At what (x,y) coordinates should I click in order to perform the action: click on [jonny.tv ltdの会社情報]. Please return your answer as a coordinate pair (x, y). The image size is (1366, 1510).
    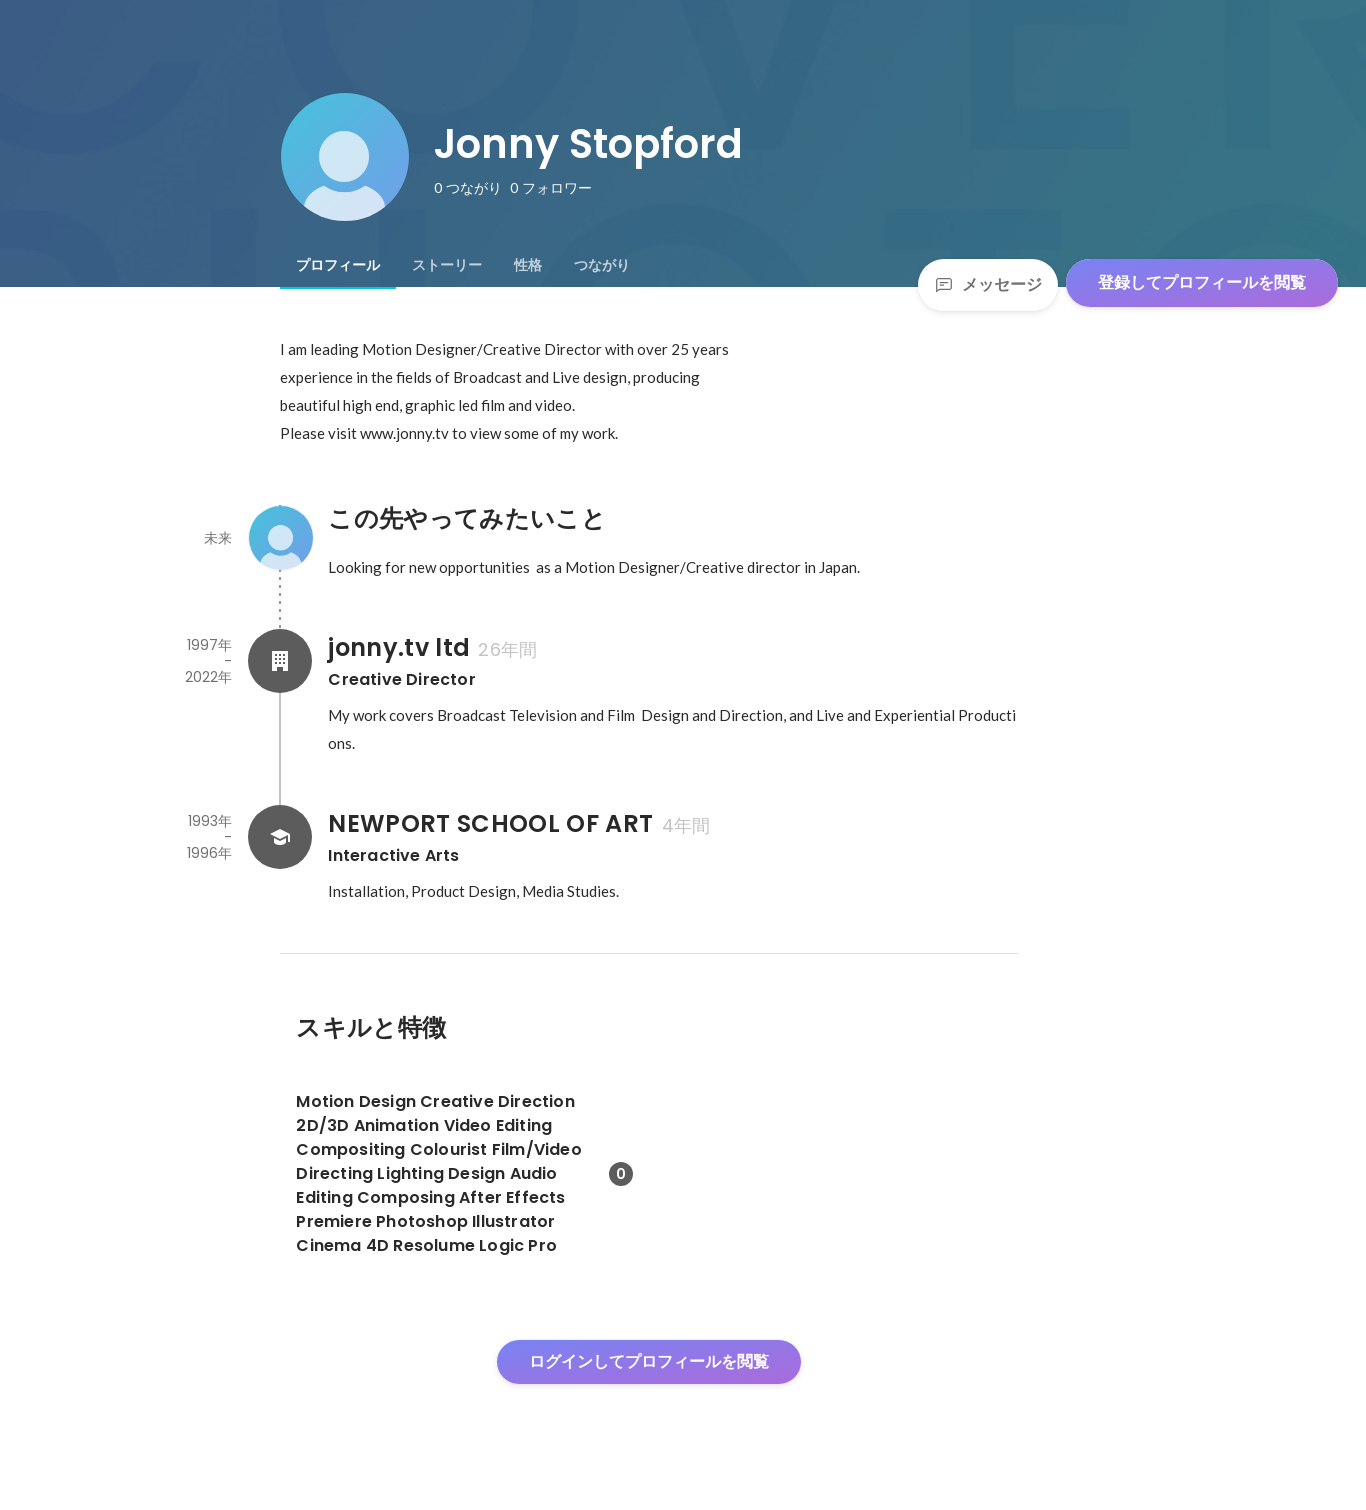
    Looking at the image, I should click on (280, 661).